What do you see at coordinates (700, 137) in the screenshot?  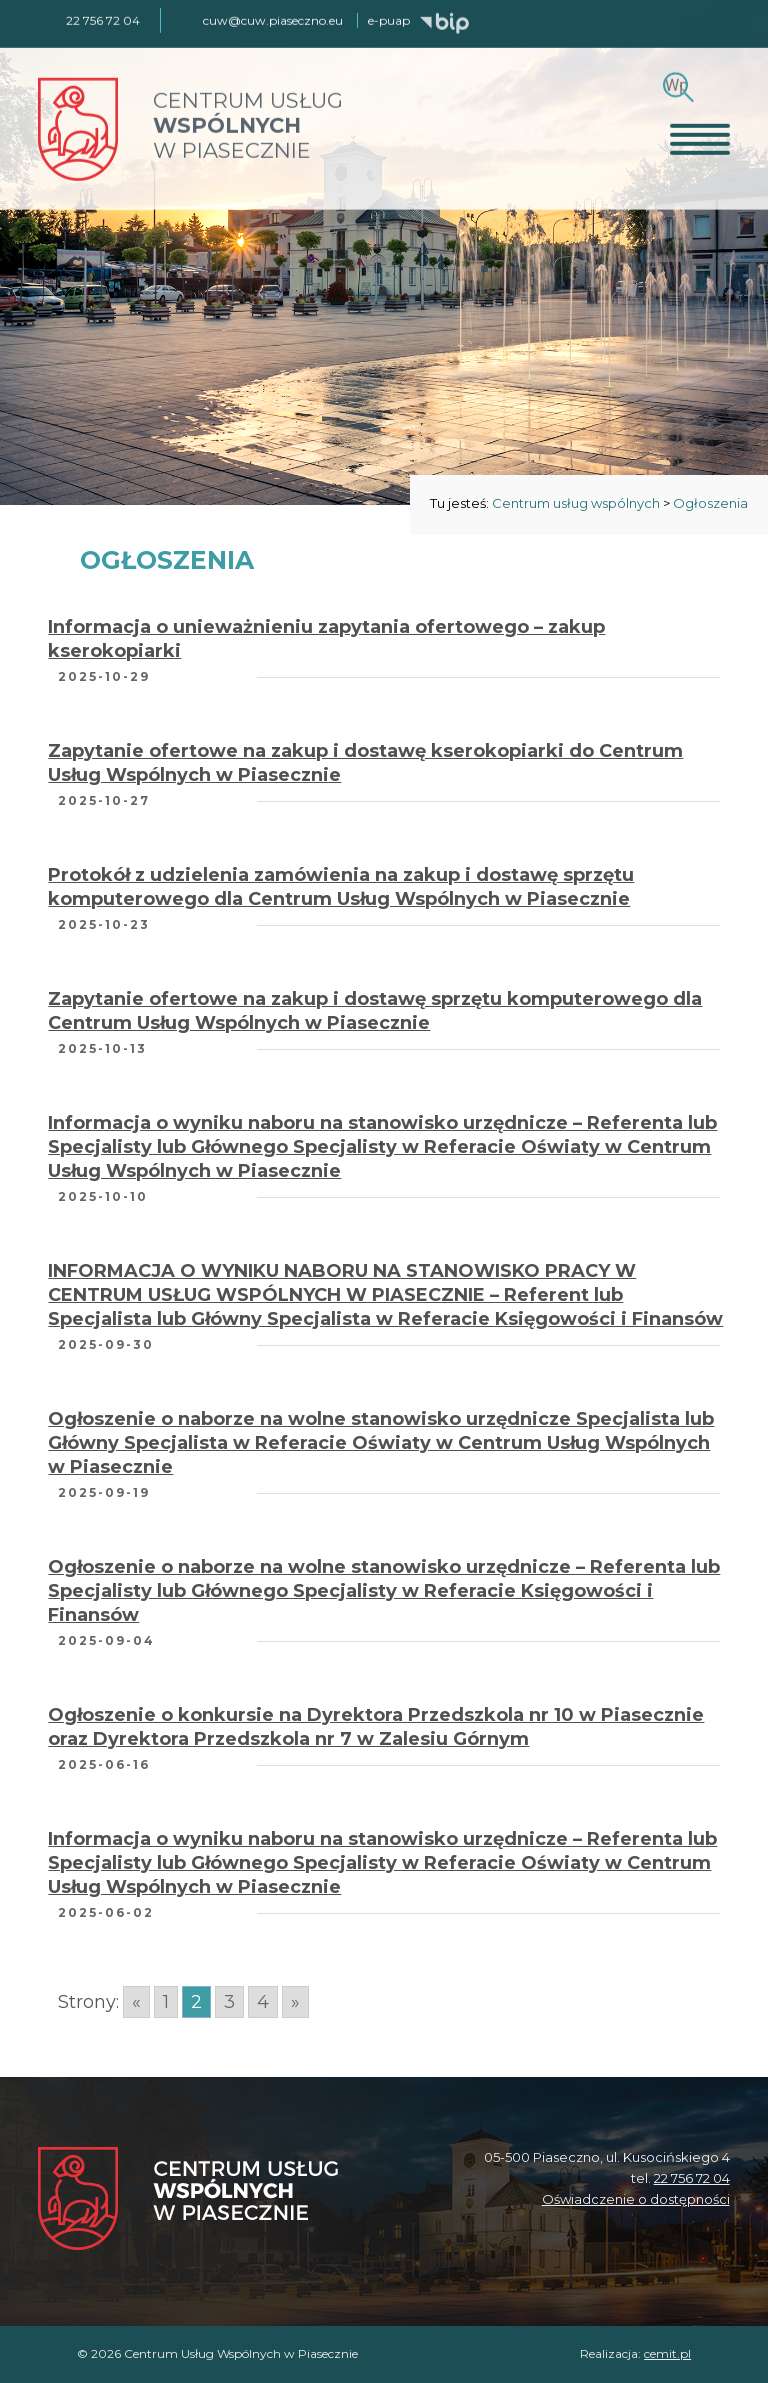 I see `[Otwórz menu]` at bounding box center [700, 137].